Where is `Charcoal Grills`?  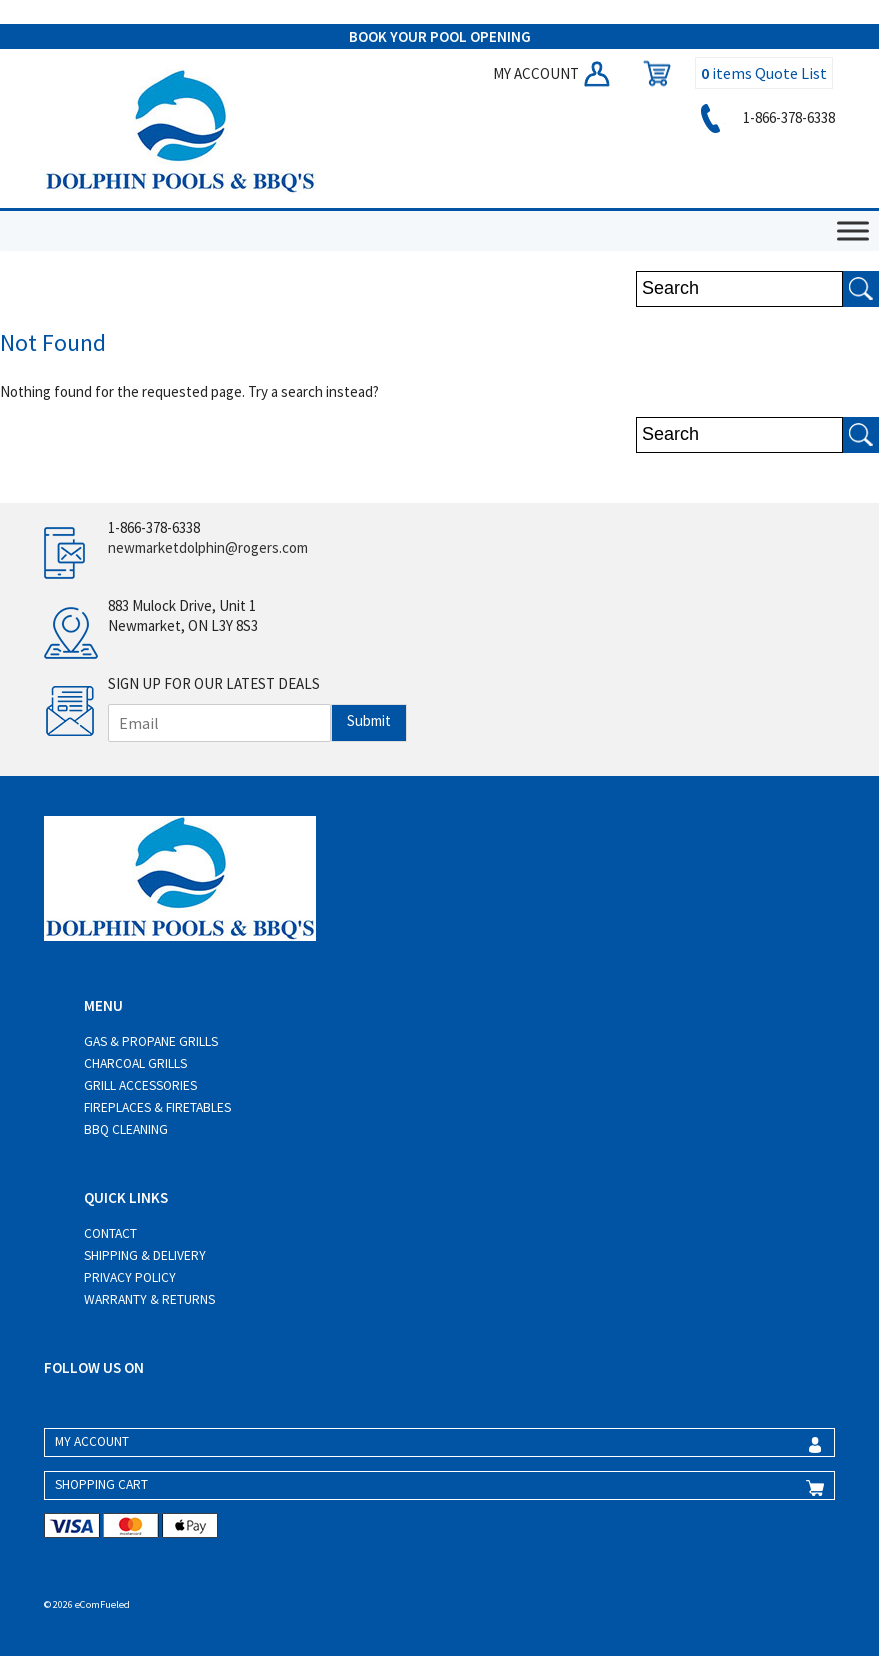 Charcoal Grills is located at coordinates (135, 1063).